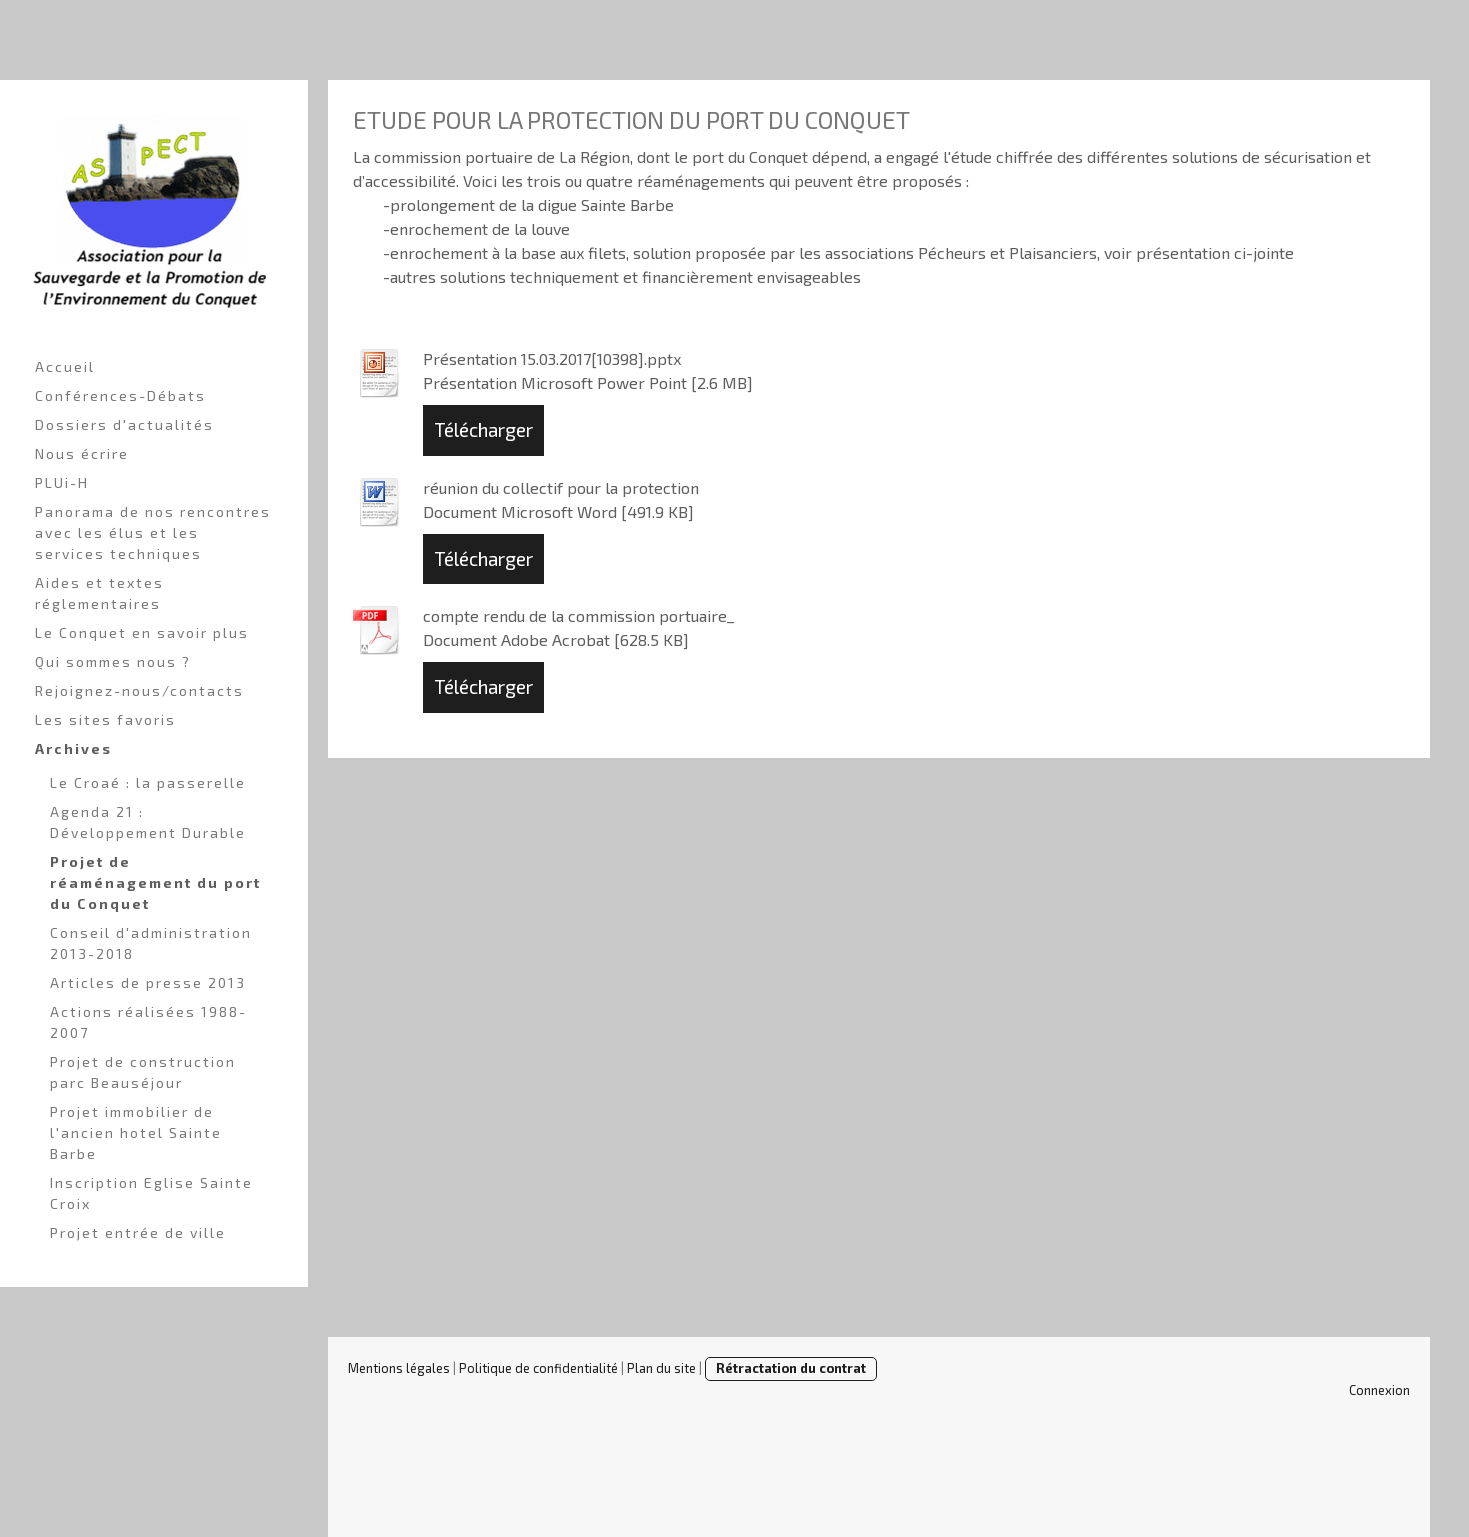 The height and width of the screenshot is (1537, 1469). What do you see at coordinates (73, 748) in the screenshot?
I see `Archives` at bounding box center [73, 748].